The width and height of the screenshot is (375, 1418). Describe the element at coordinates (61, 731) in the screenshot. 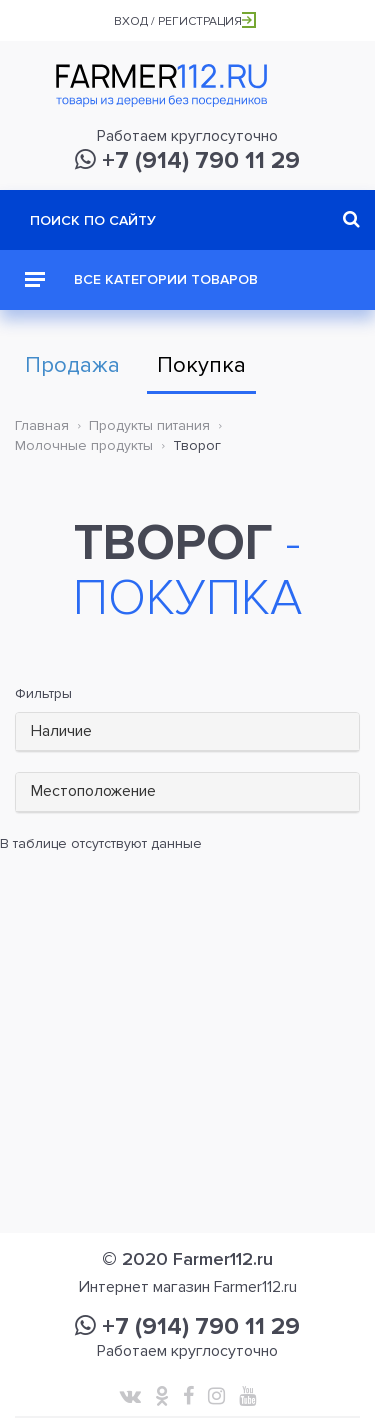

I see `Наличие [button]` at that location.